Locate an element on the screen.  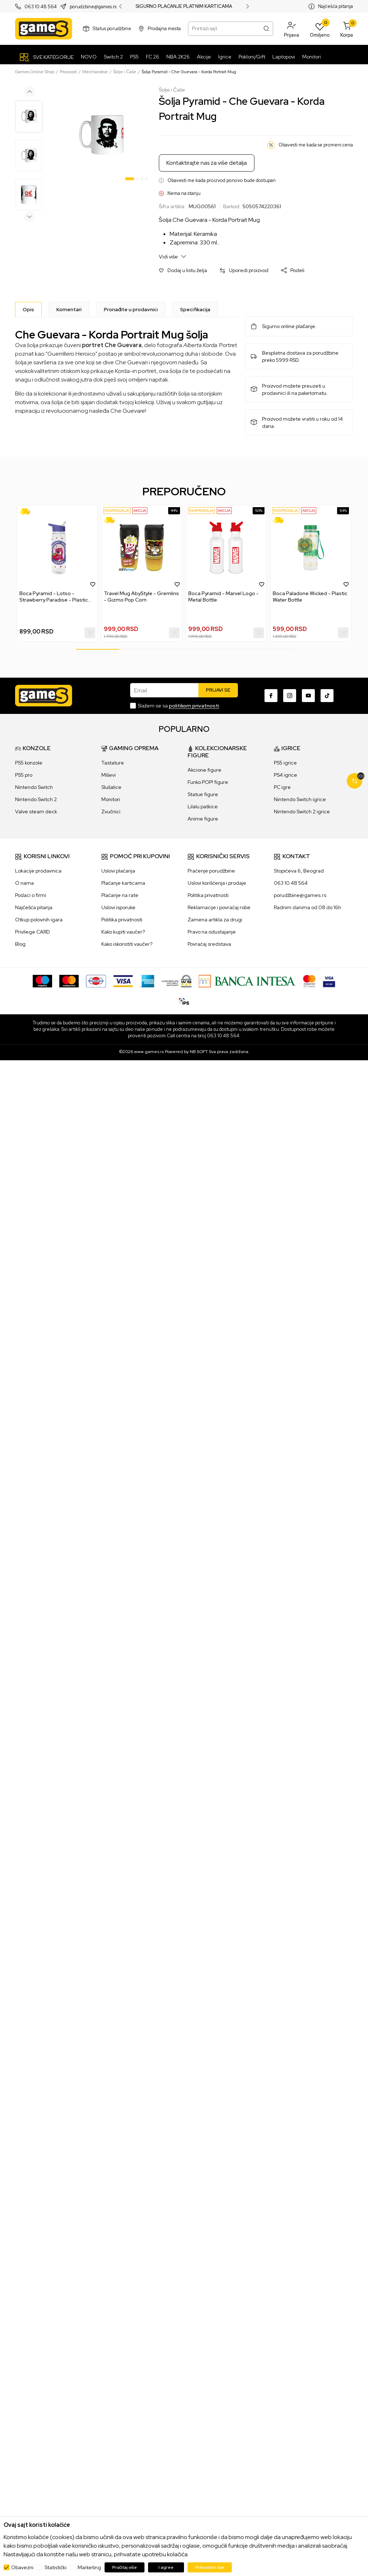
SIGURNO PLAĆANJE PLATNIM KARTICAMA is located at coordinates (183, 6).